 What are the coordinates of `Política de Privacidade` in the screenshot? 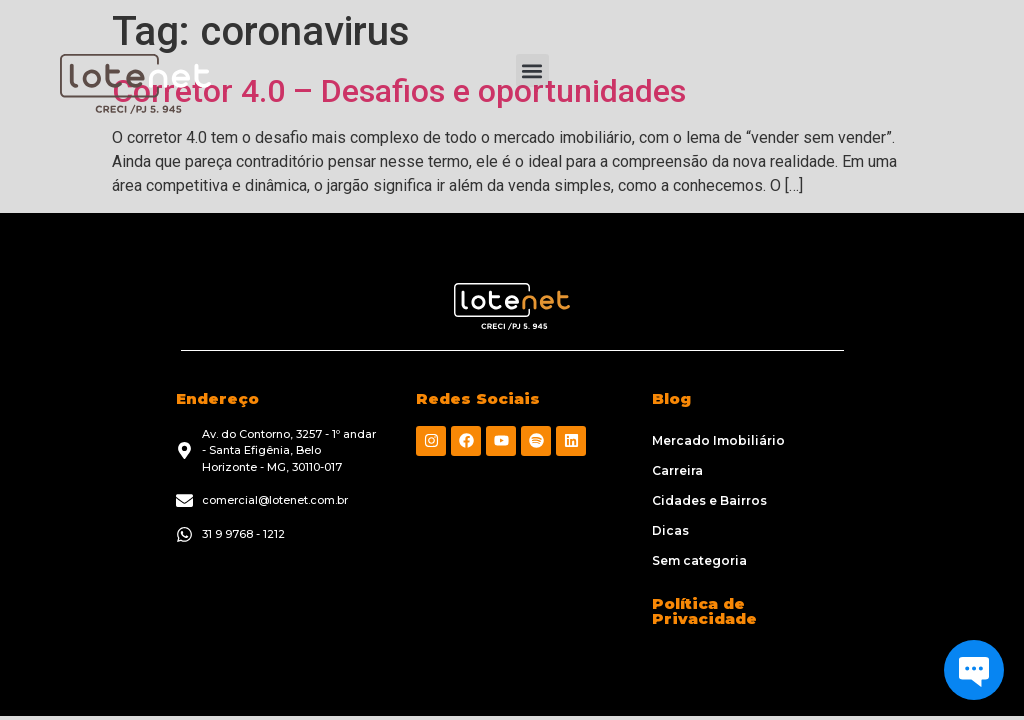 It's located at (704, 611).